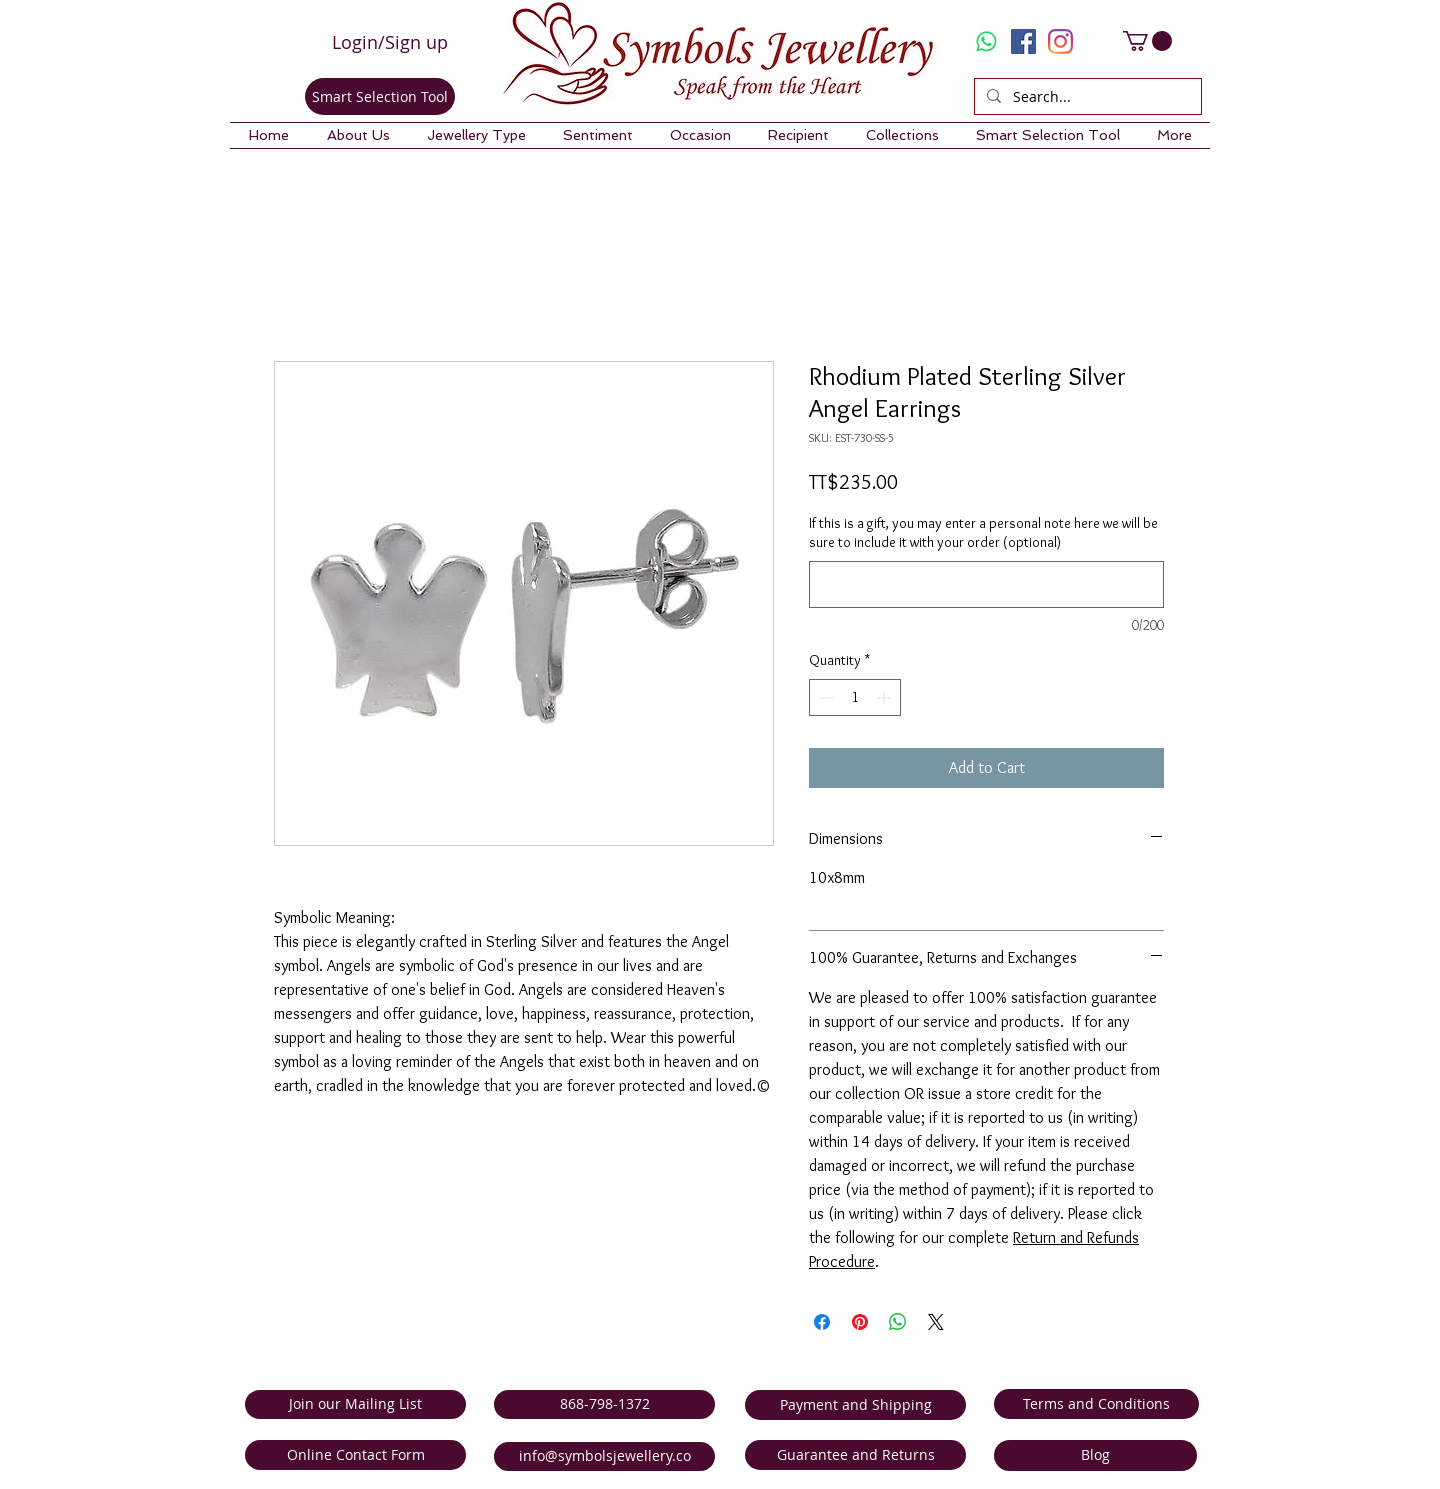 The width and height of the screenshot is (1440, 1489). I want to click on [Share on Facebook], so click(822, 1322).